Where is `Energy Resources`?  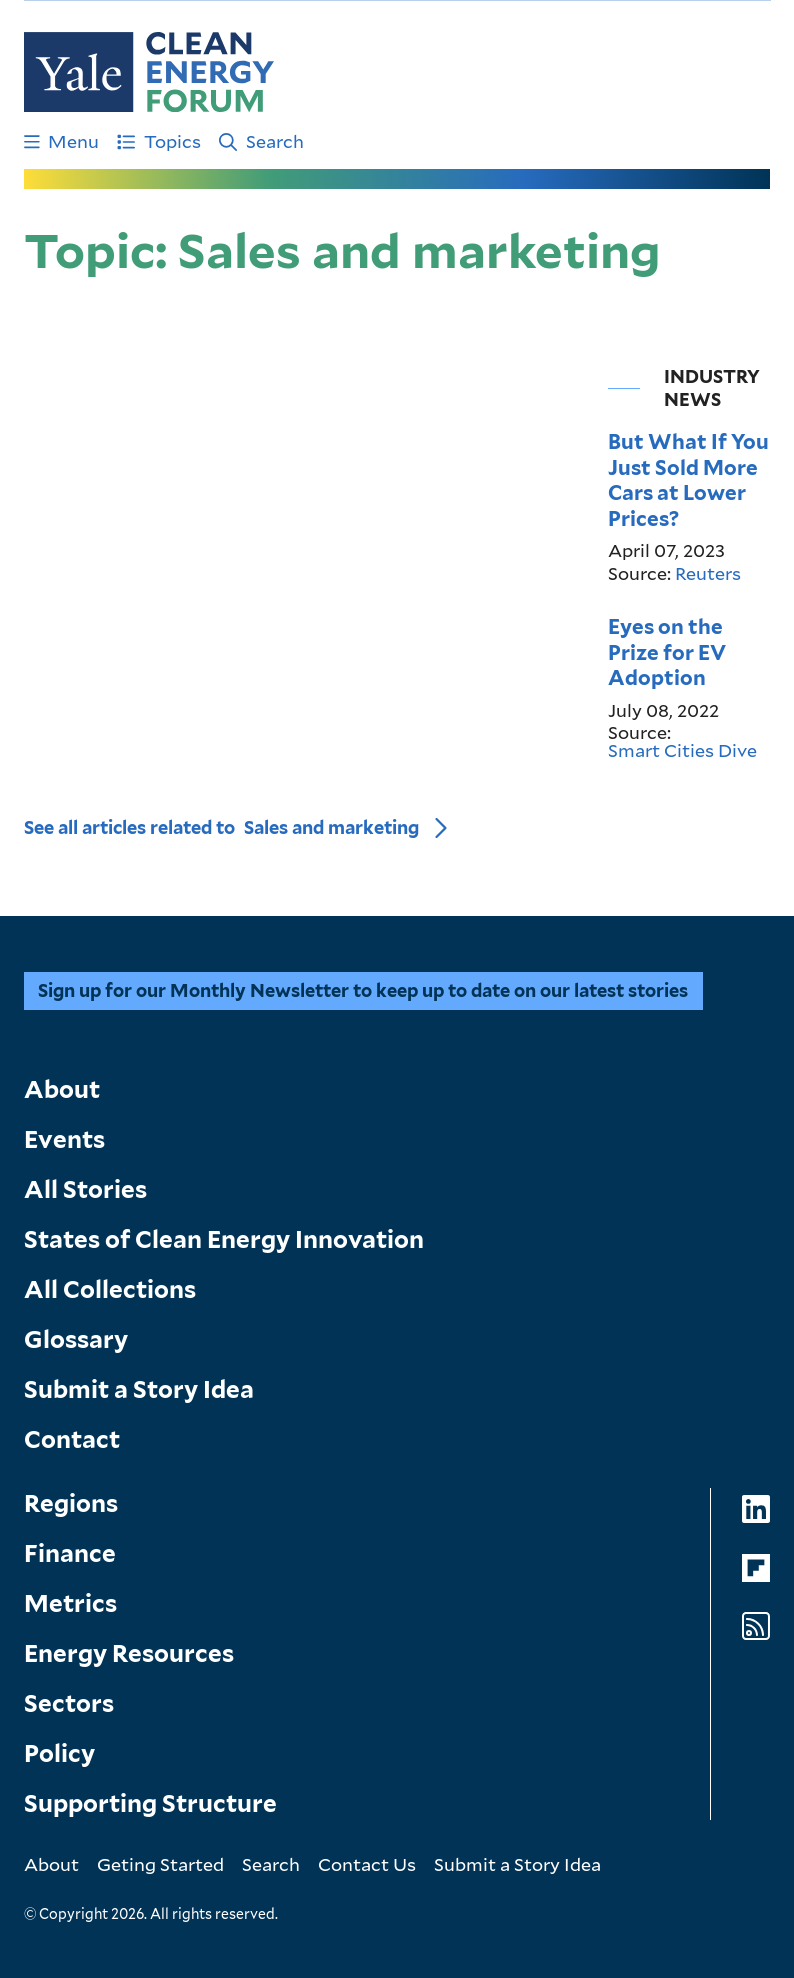 Energy Resources is located at coordinates (129, 1653).